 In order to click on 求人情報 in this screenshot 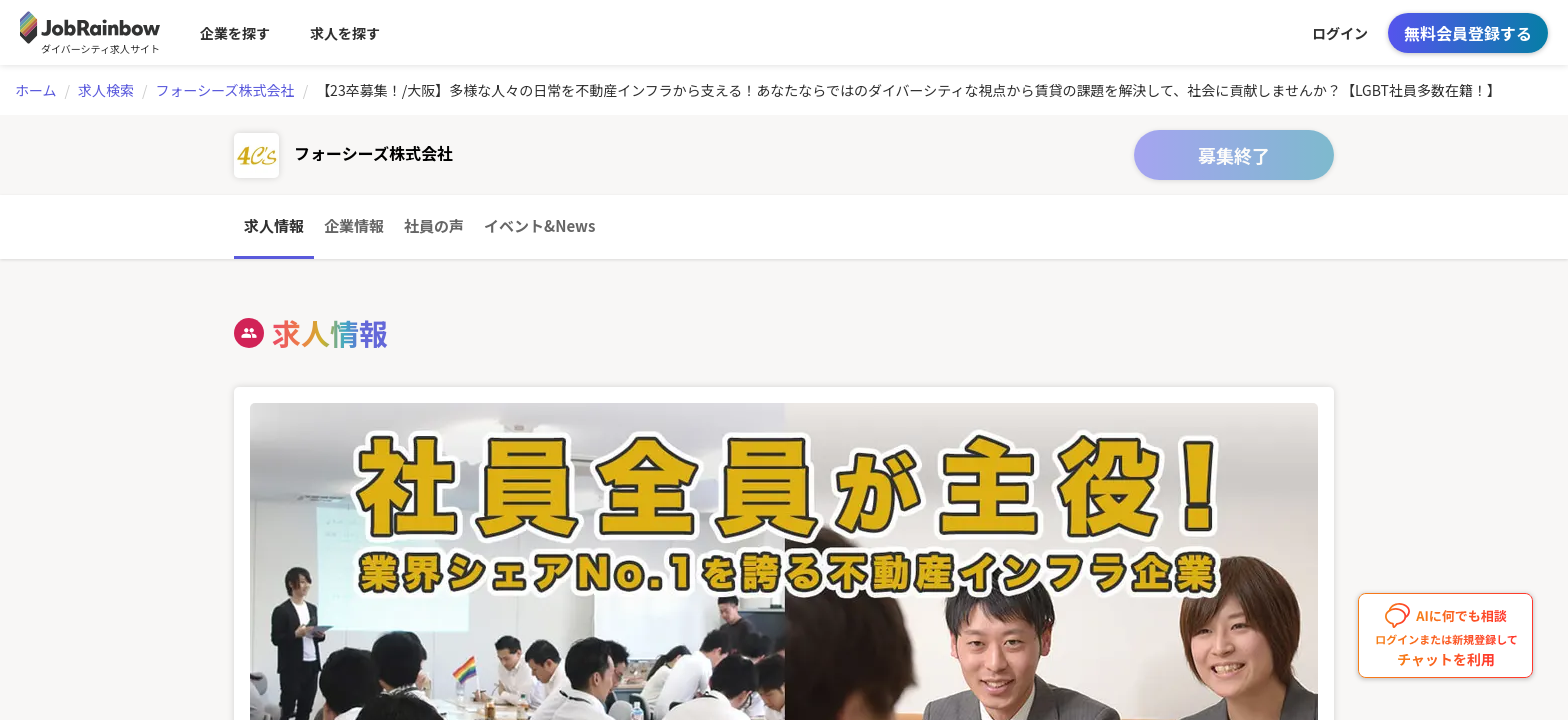, I will do `click(274, 225)`.